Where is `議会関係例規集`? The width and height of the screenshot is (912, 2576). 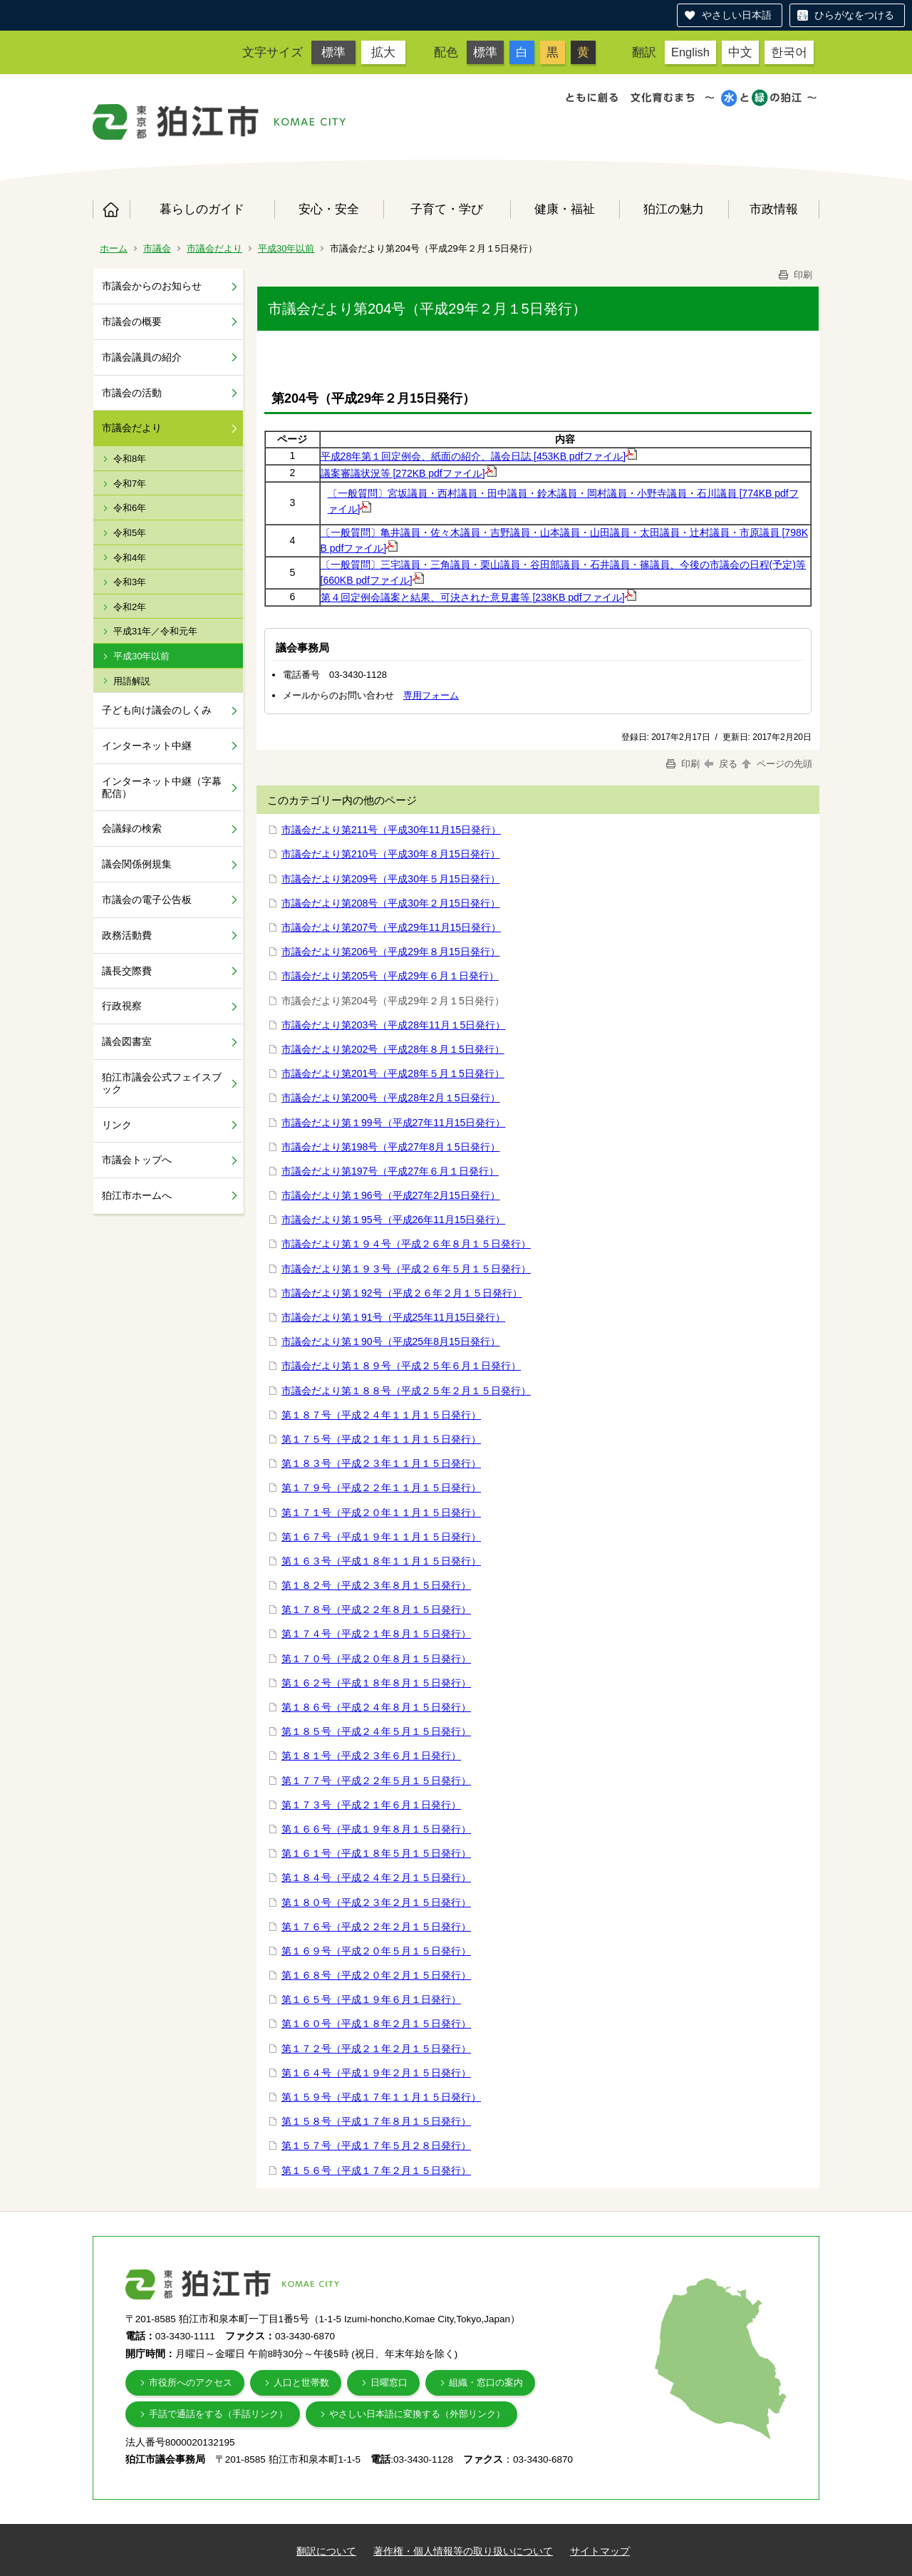
議会関係例規集 is located at coordinates (137, 864).